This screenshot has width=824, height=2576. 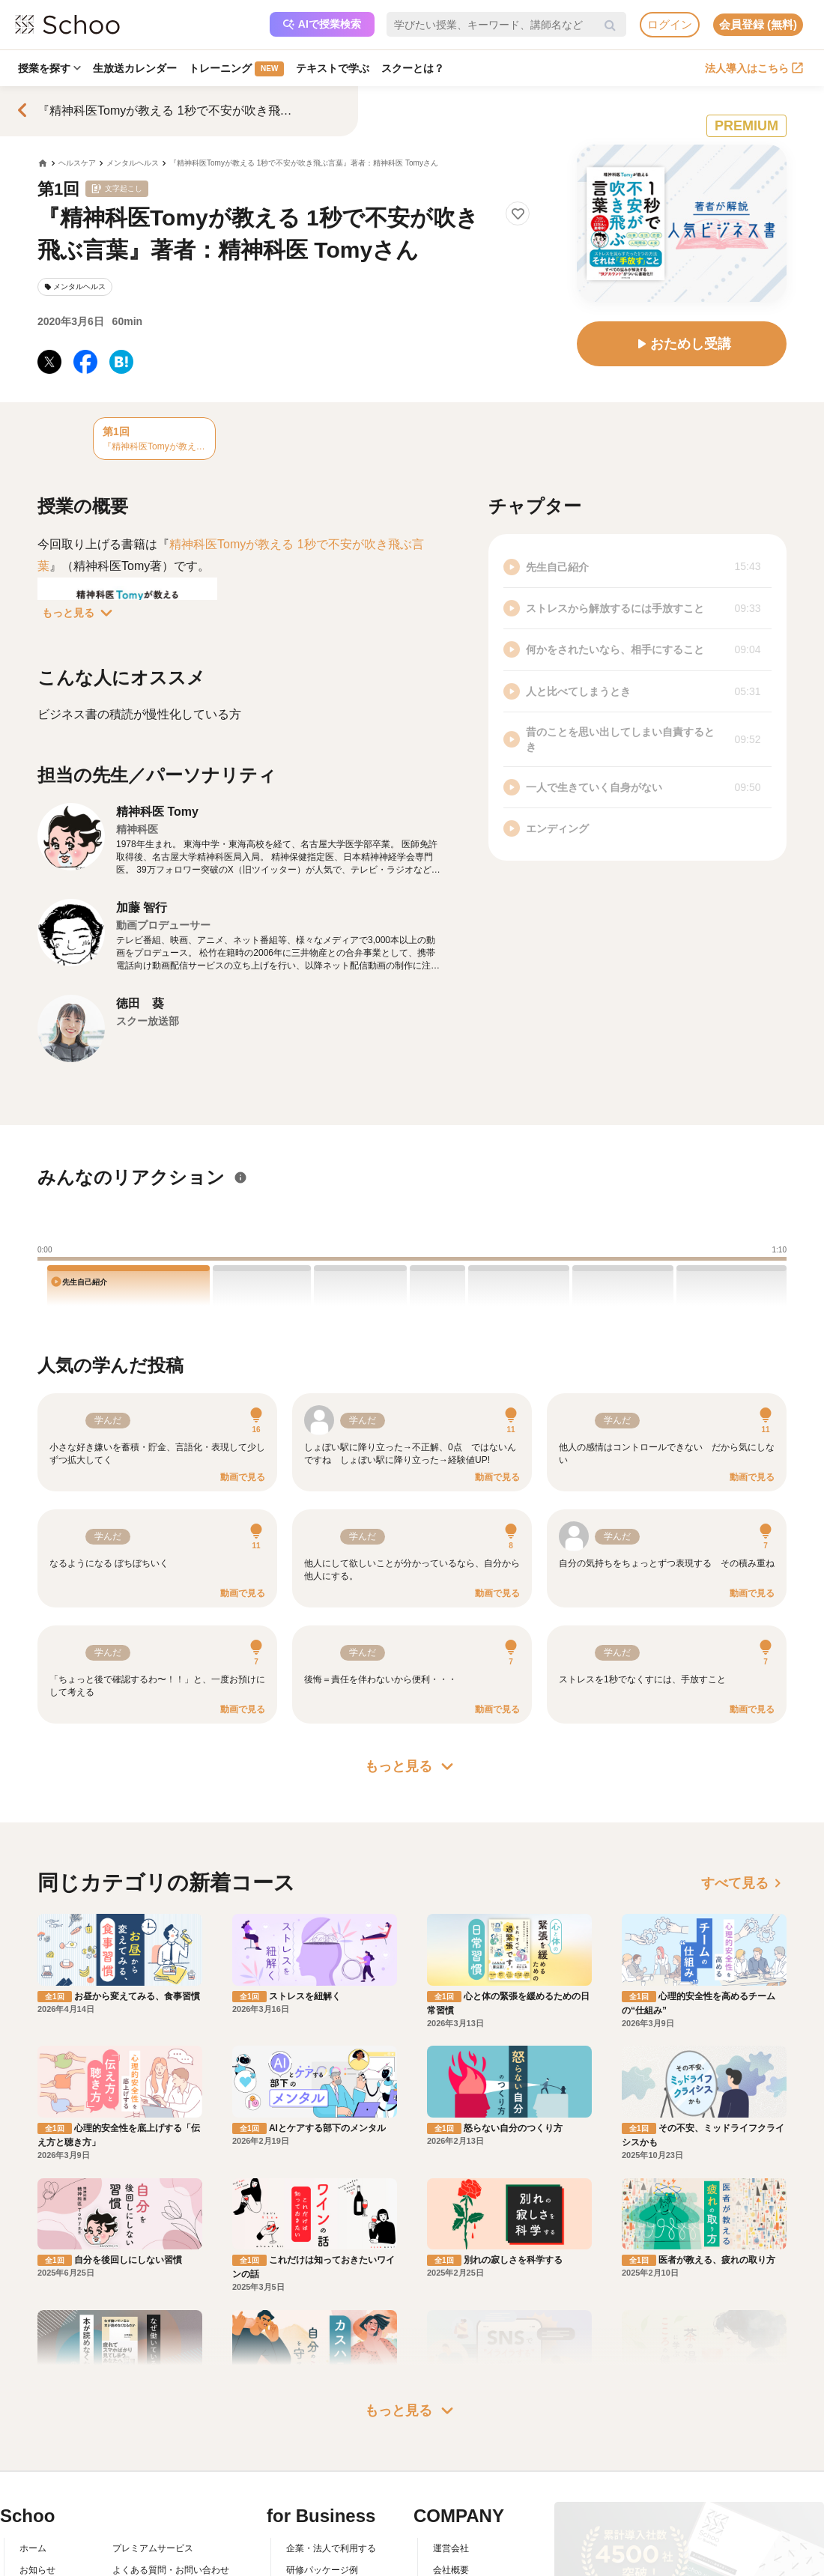 I want to click on プライバシーポリシー, so click(x=157, y=2493).